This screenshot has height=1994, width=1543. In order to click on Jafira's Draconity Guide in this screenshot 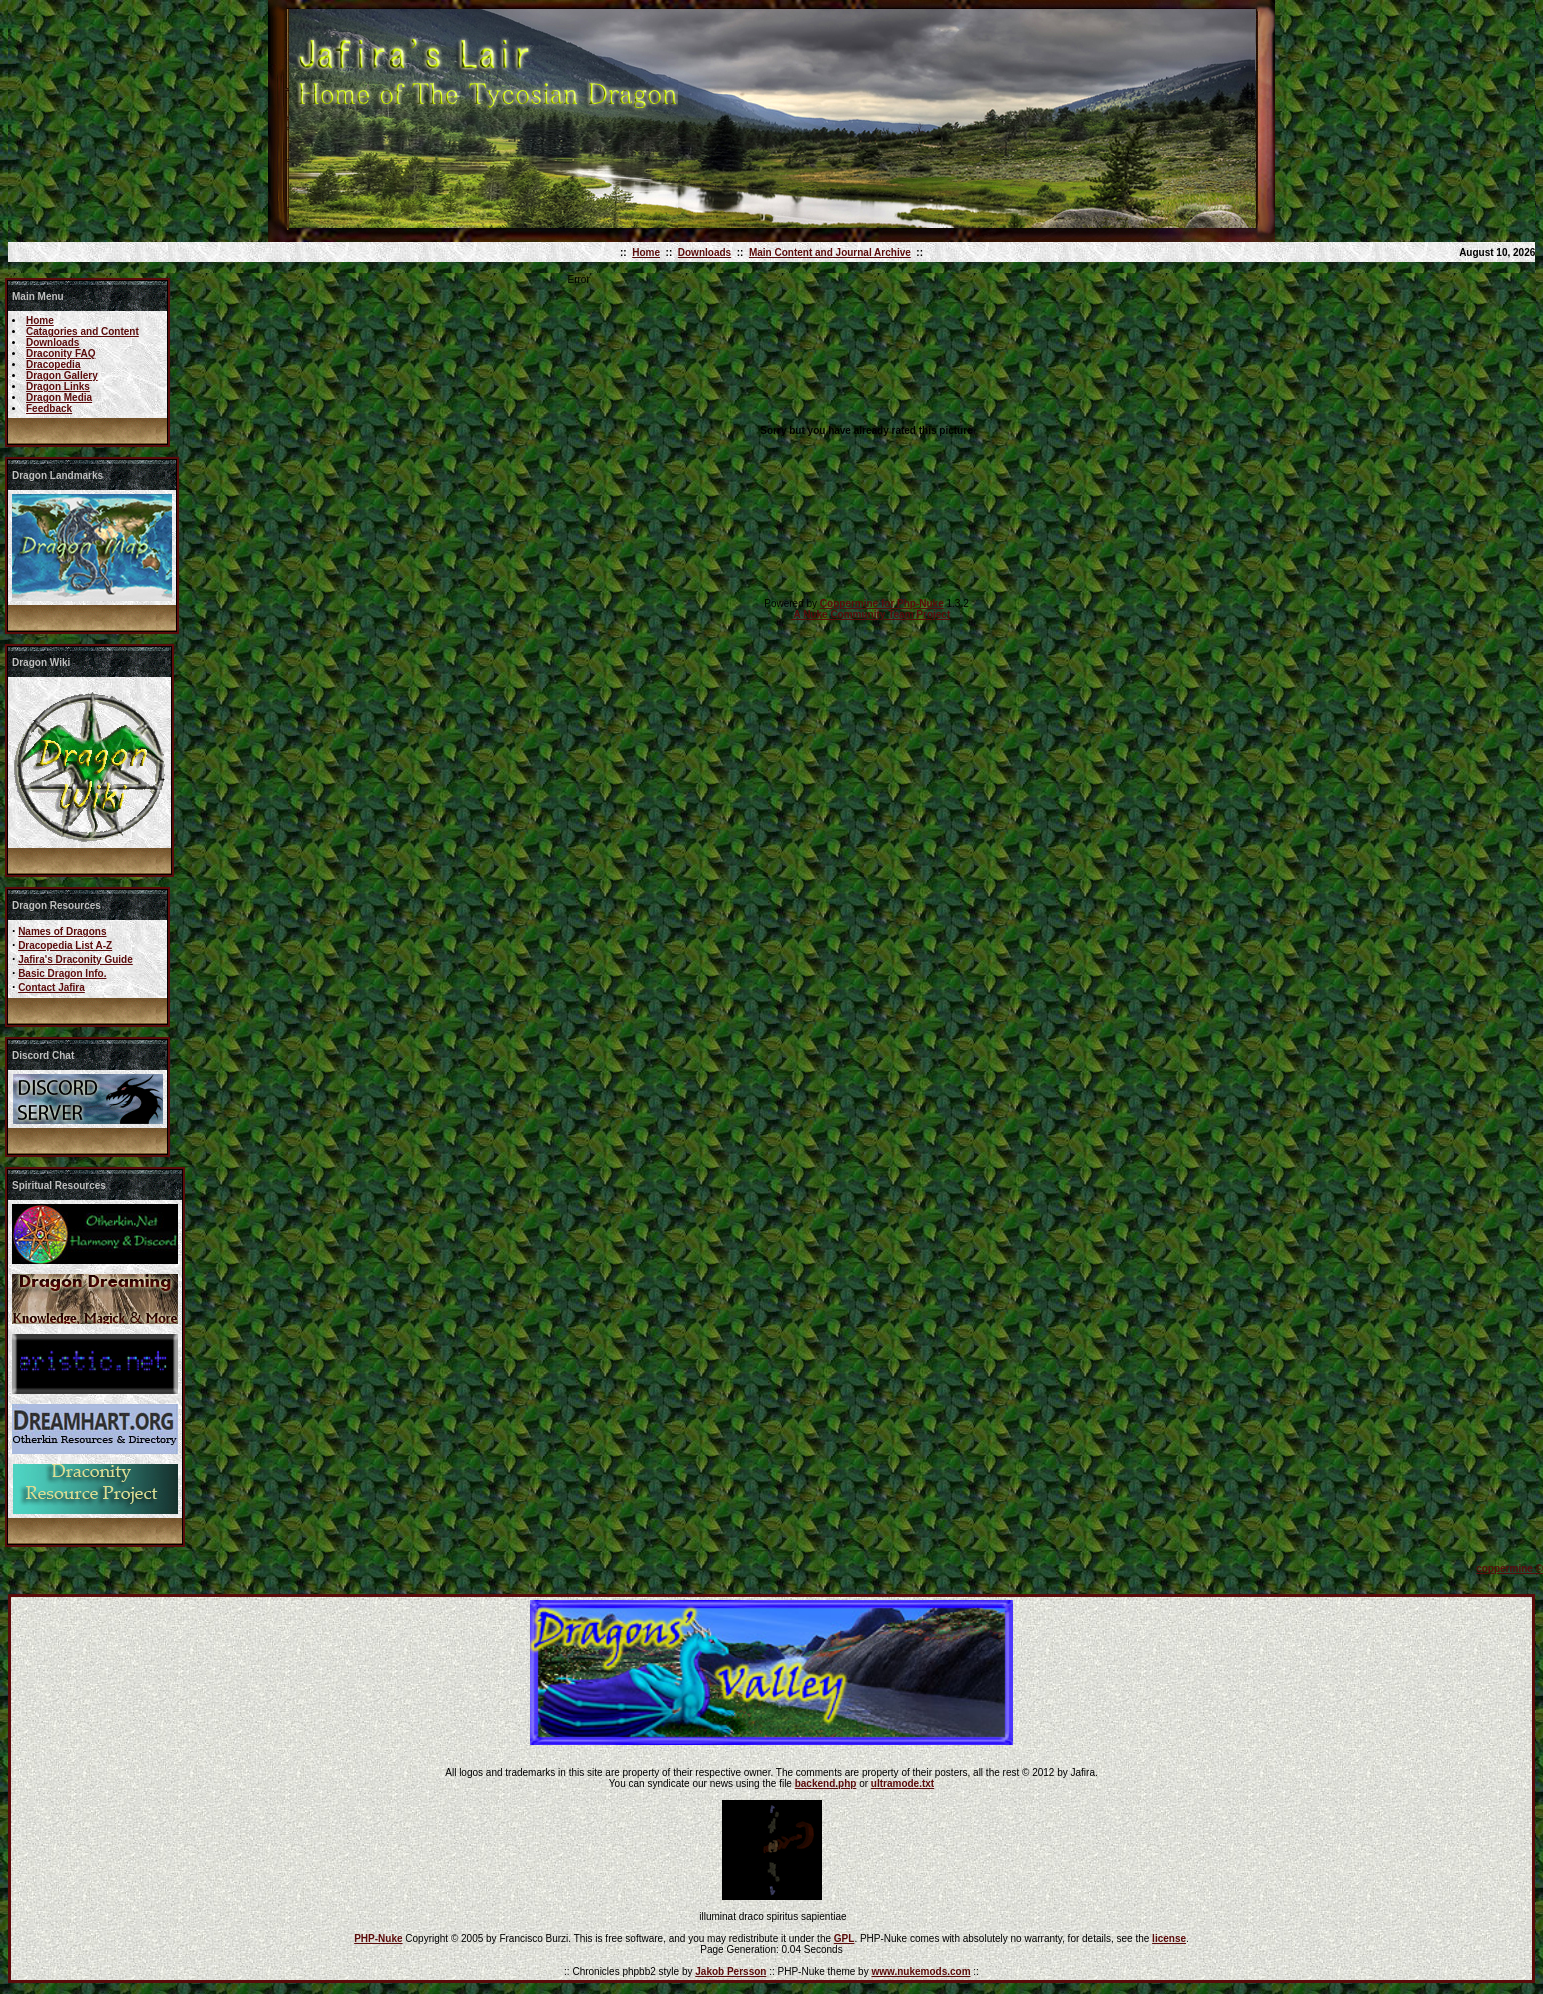, I will do `click(75, 959)`.